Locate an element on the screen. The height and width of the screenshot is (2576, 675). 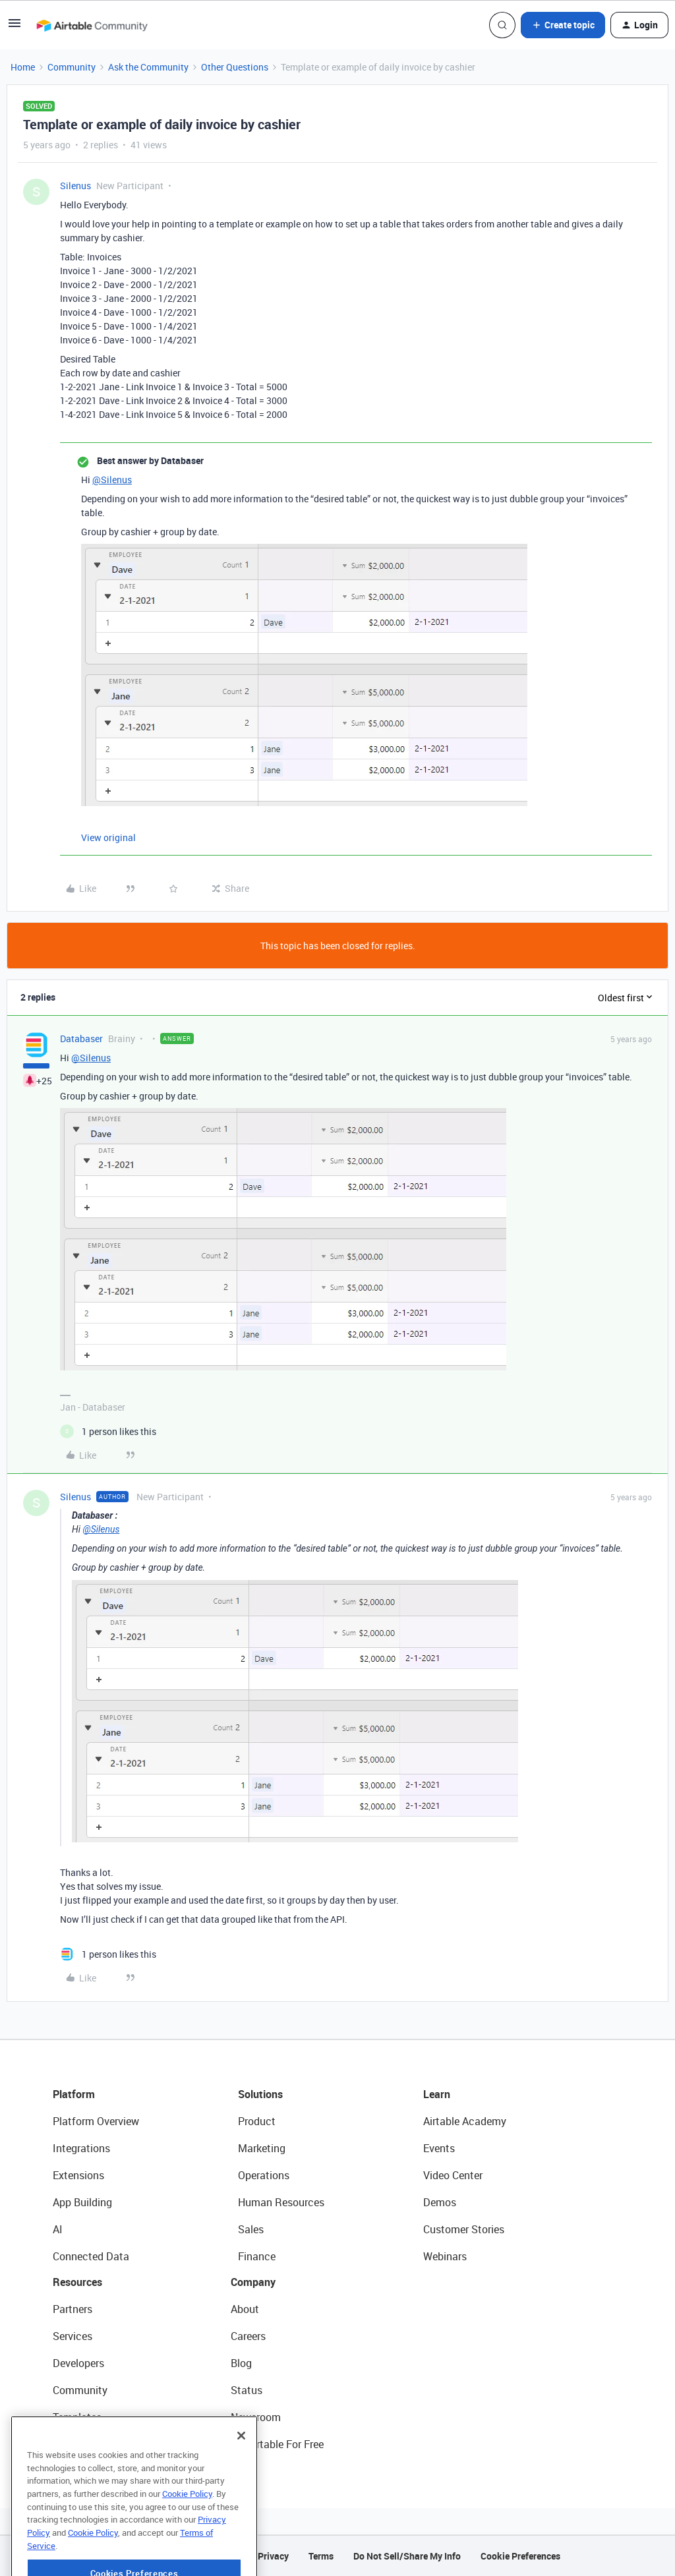
Platform Overview is located at coordinates (96, 2121).